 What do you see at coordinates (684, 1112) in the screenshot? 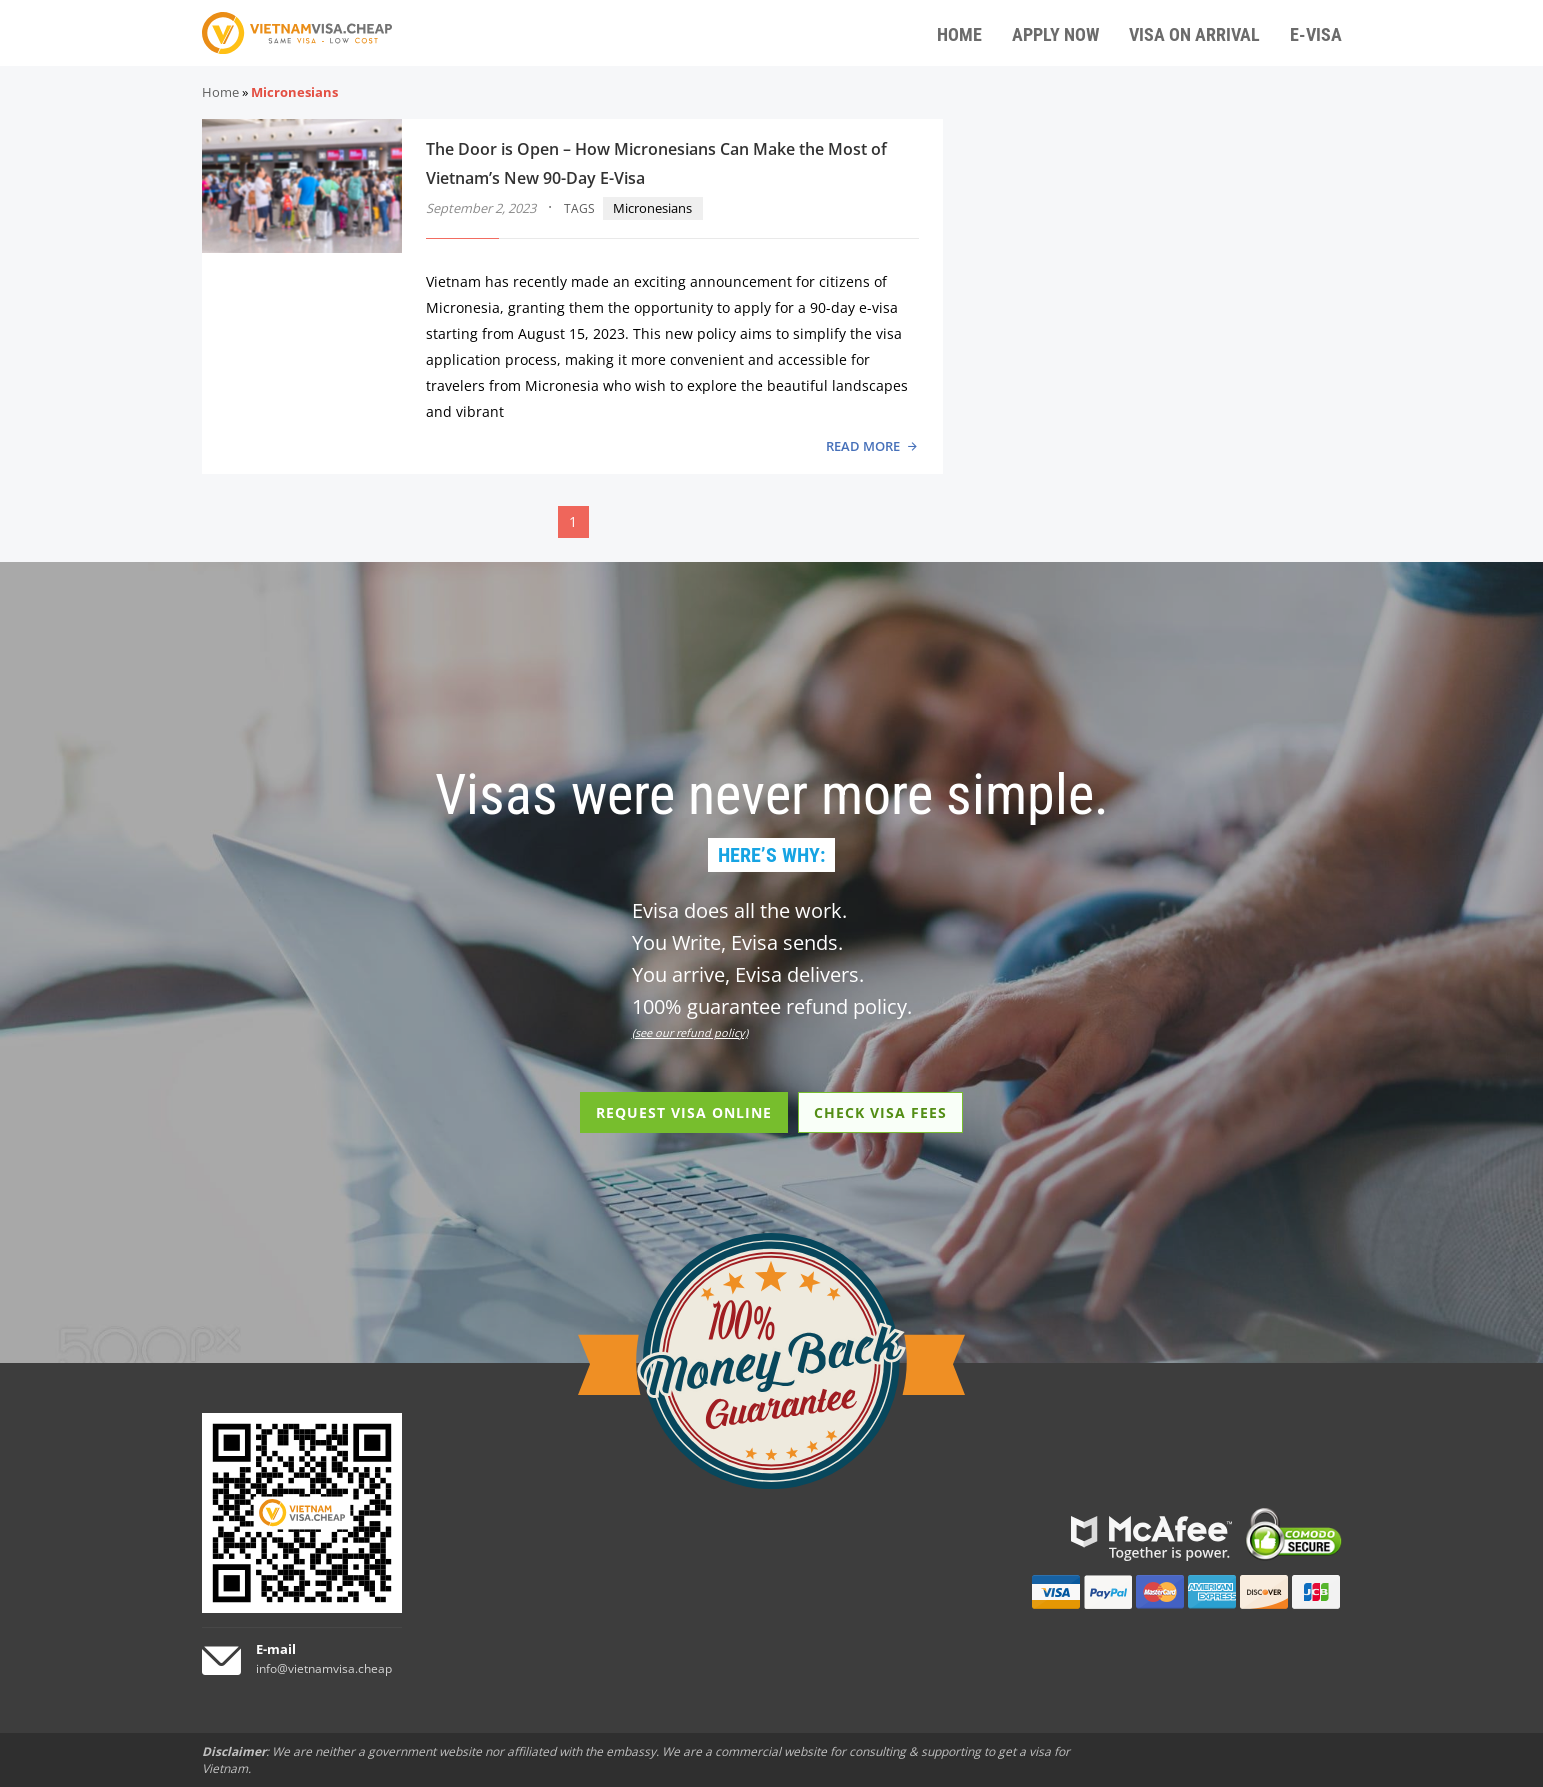
I see `REQUEST VISA ONLINE` at bounding box center [684, 1112].